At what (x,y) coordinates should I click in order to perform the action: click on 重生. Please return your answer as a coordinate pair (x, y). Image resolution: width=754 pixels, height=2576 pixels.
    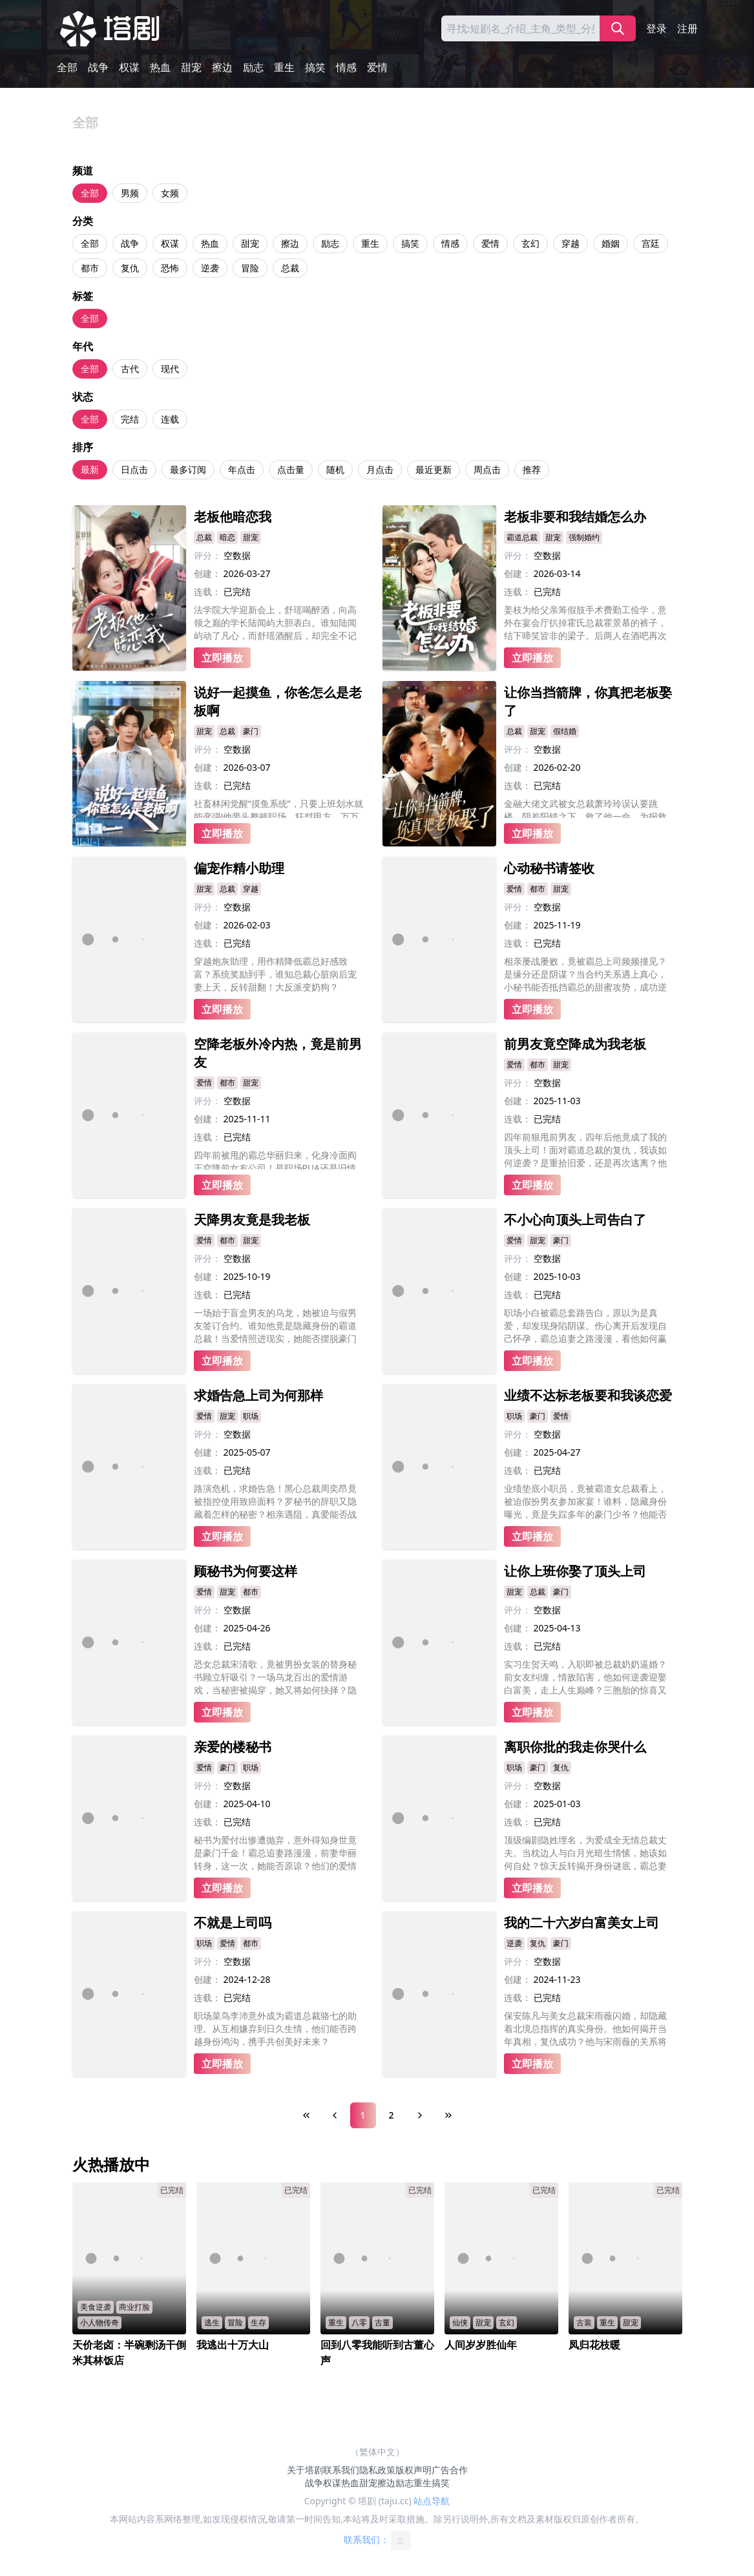
    Looking at the image, I should click on (284, 67).